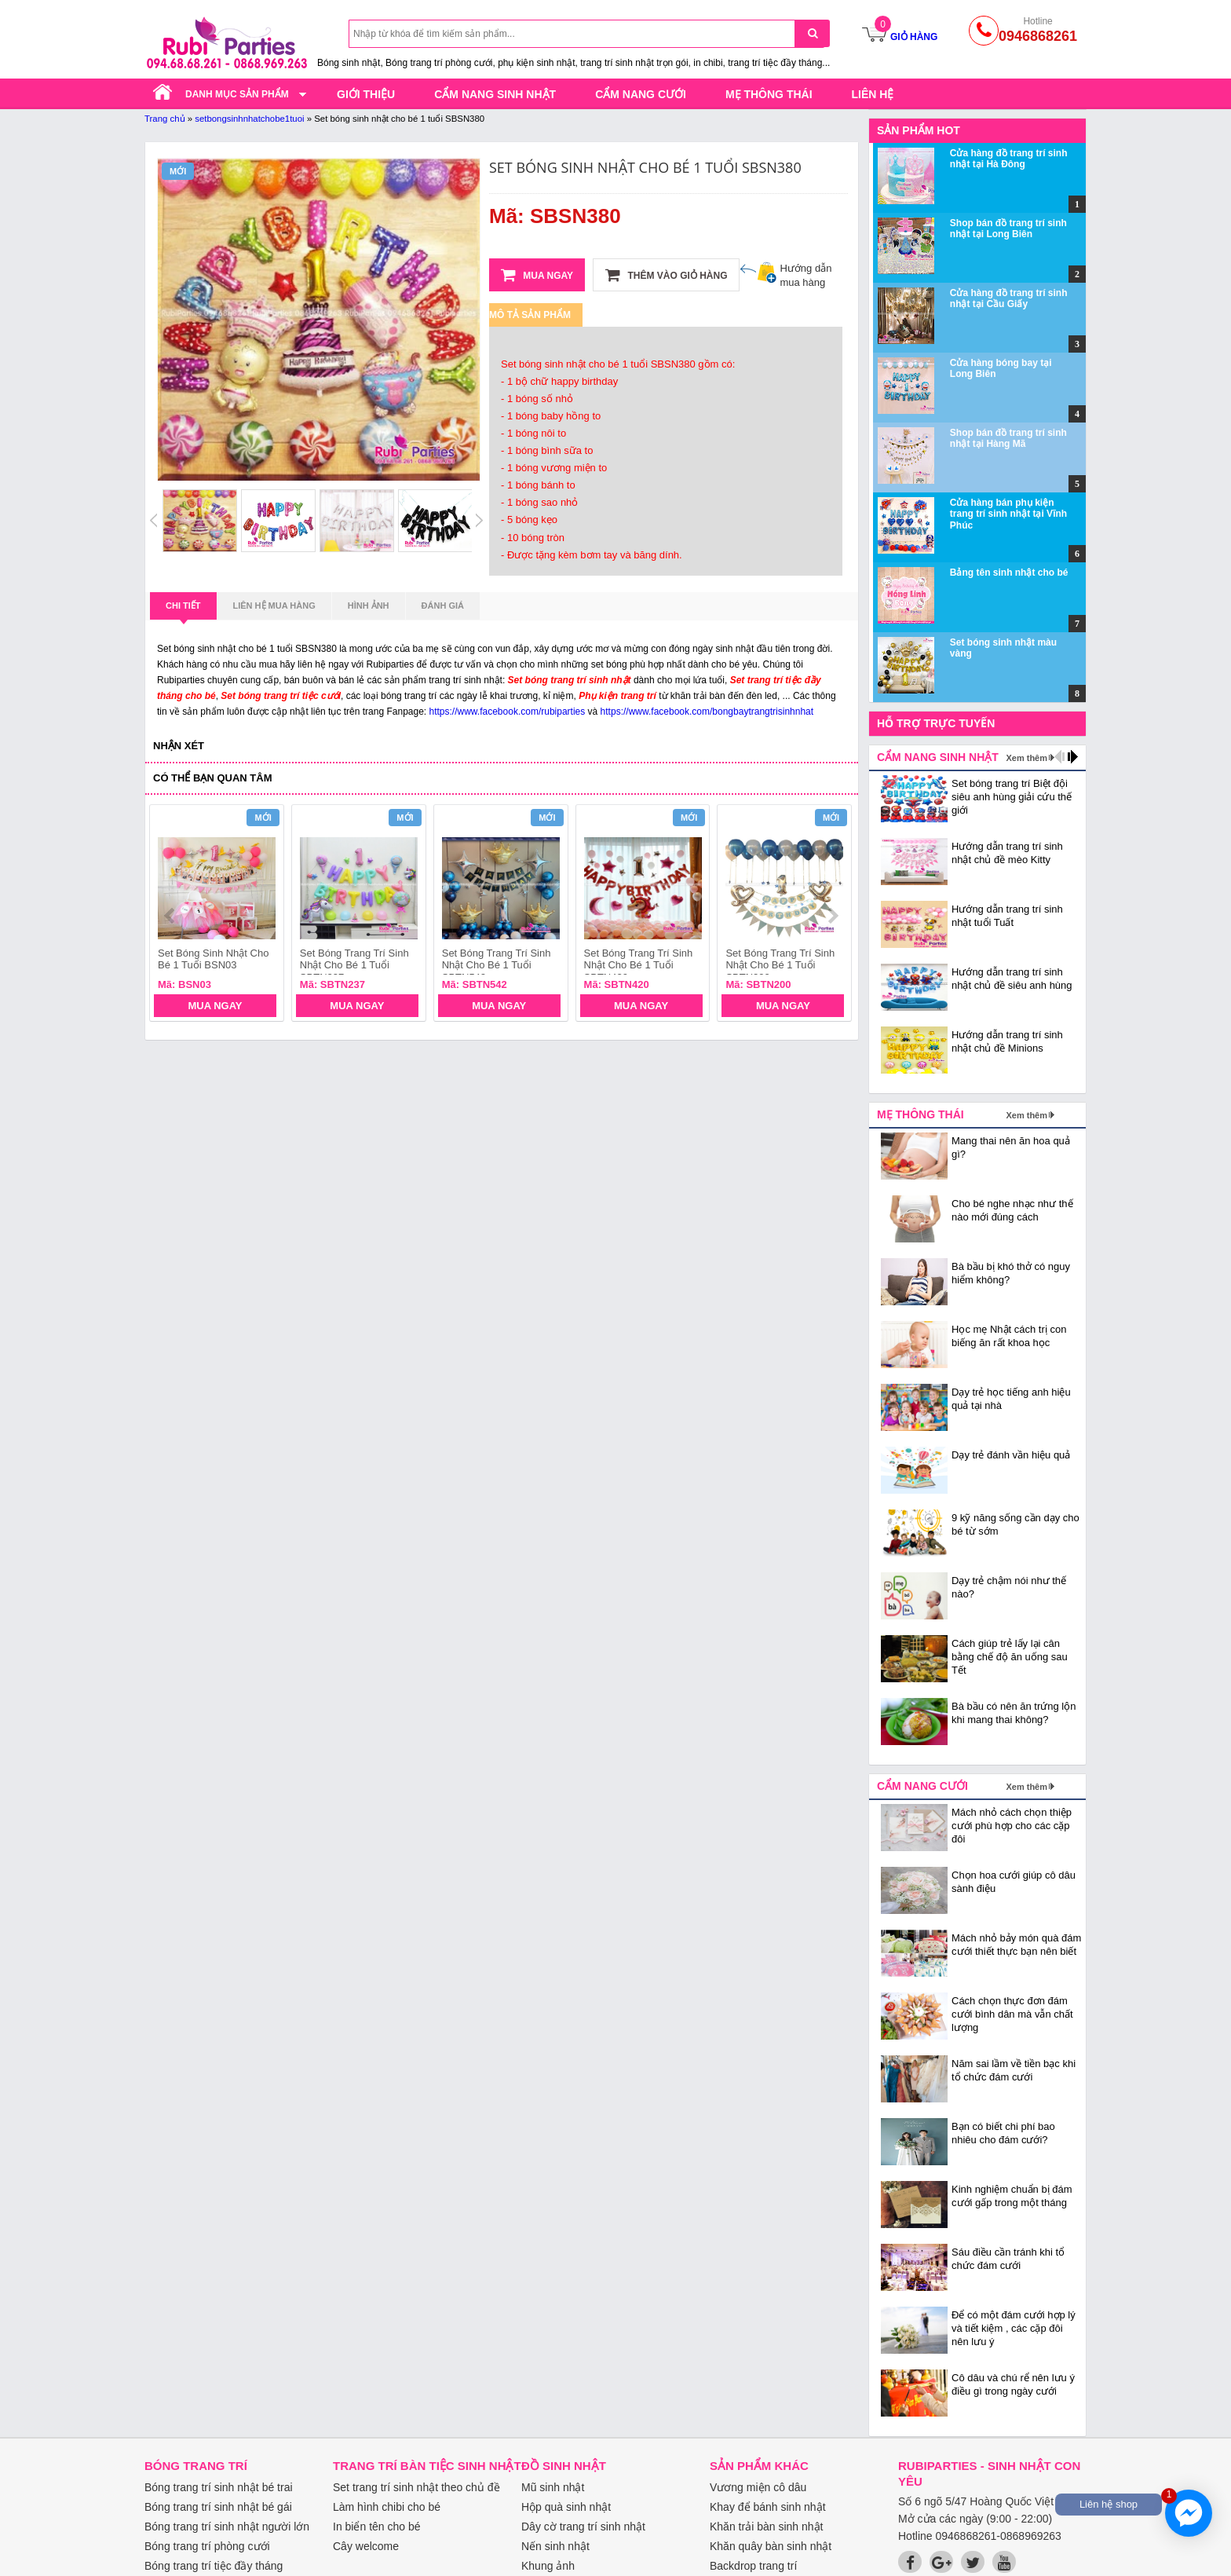  I want to click on Bóng trang trí tiệc đầy tháng, so click(213, 2566).